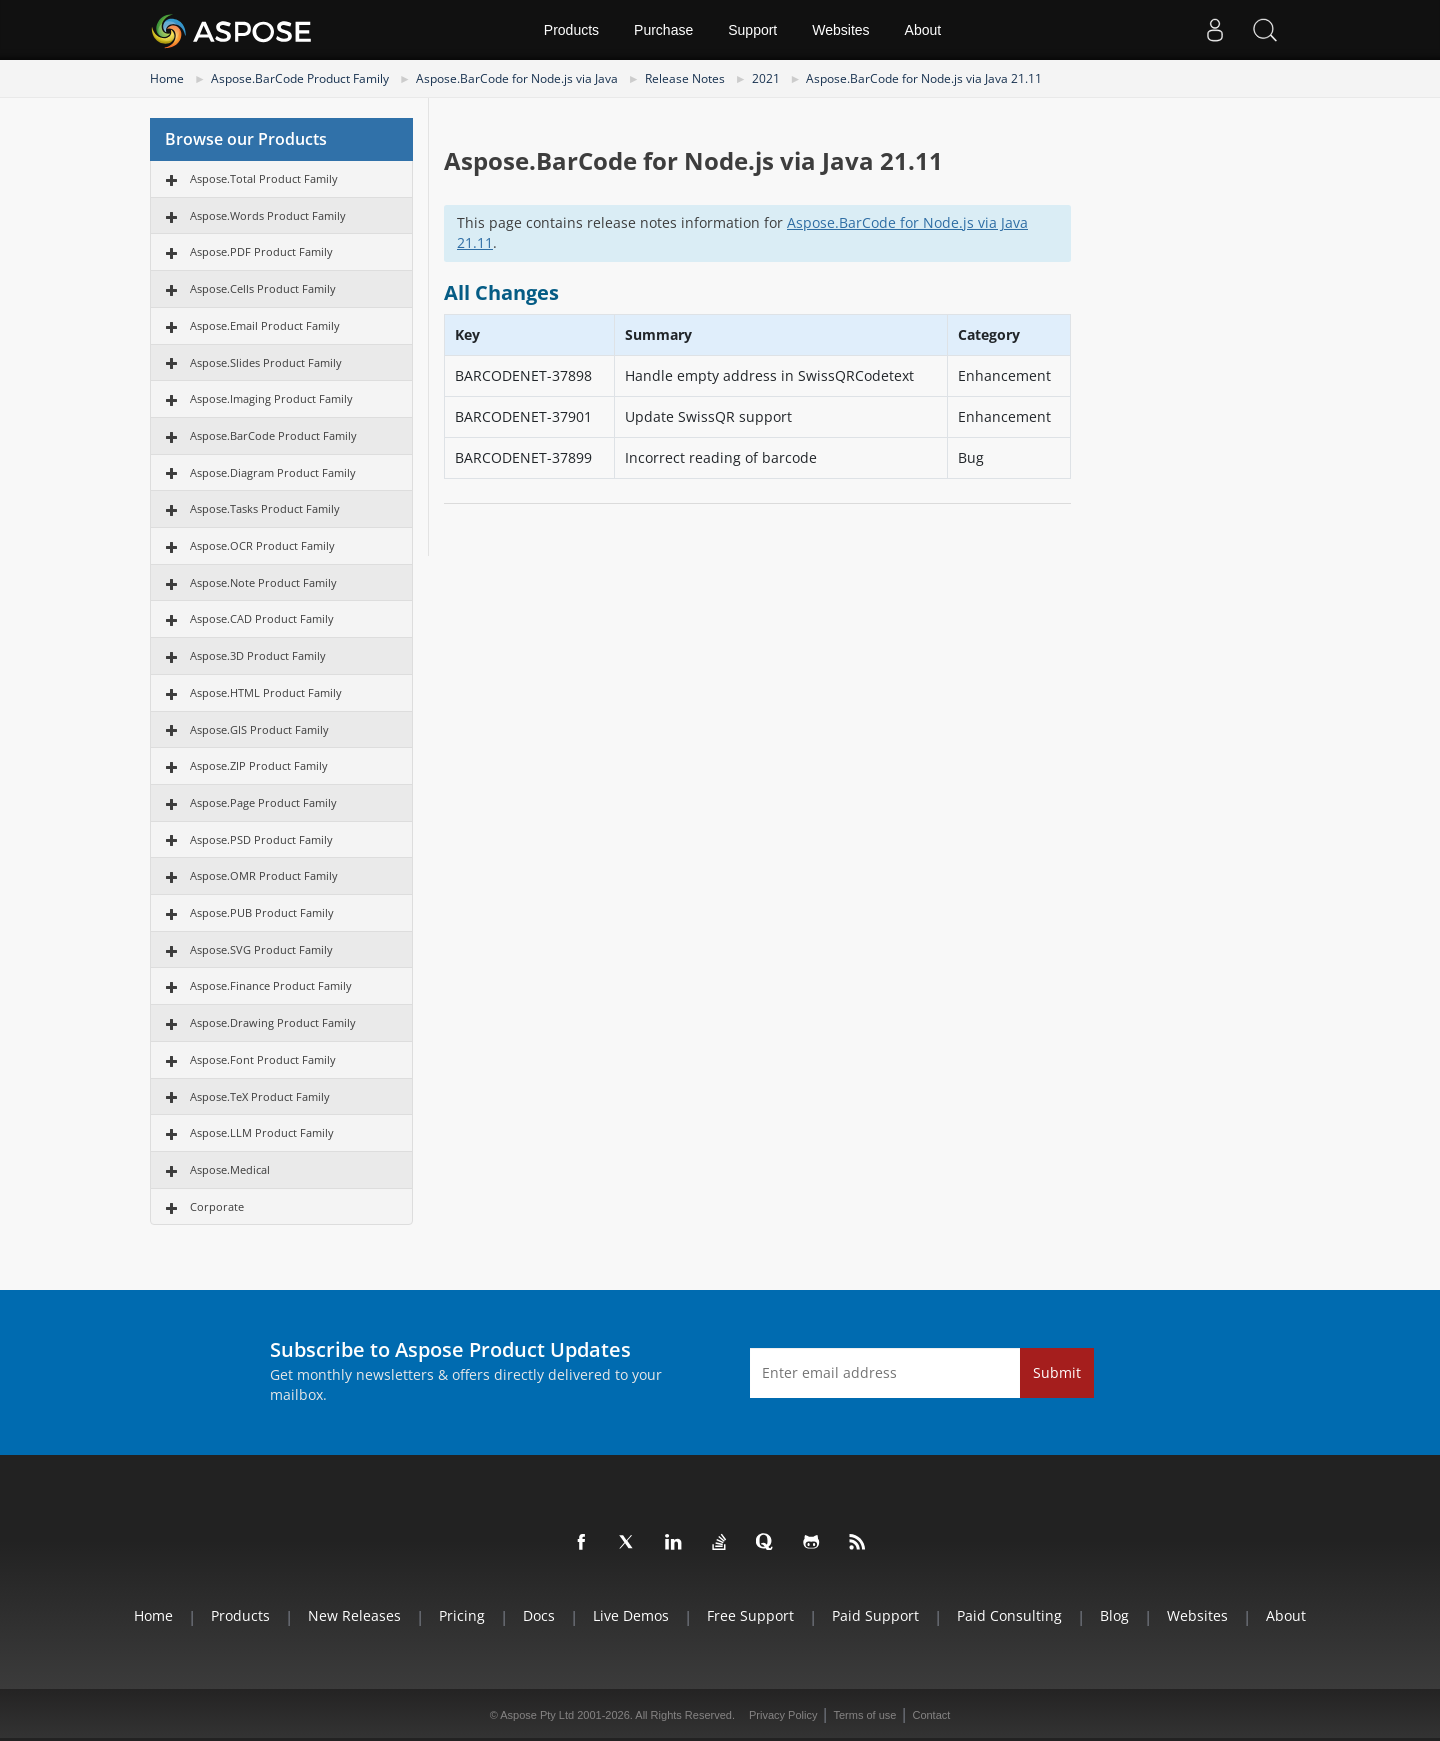 This screenshot has height=1741, width=1440. What do you see at coordinates (271, 398) in the screenshot?
I see `Aspose.Imaging Product Family` at bounding box center [271, 398].